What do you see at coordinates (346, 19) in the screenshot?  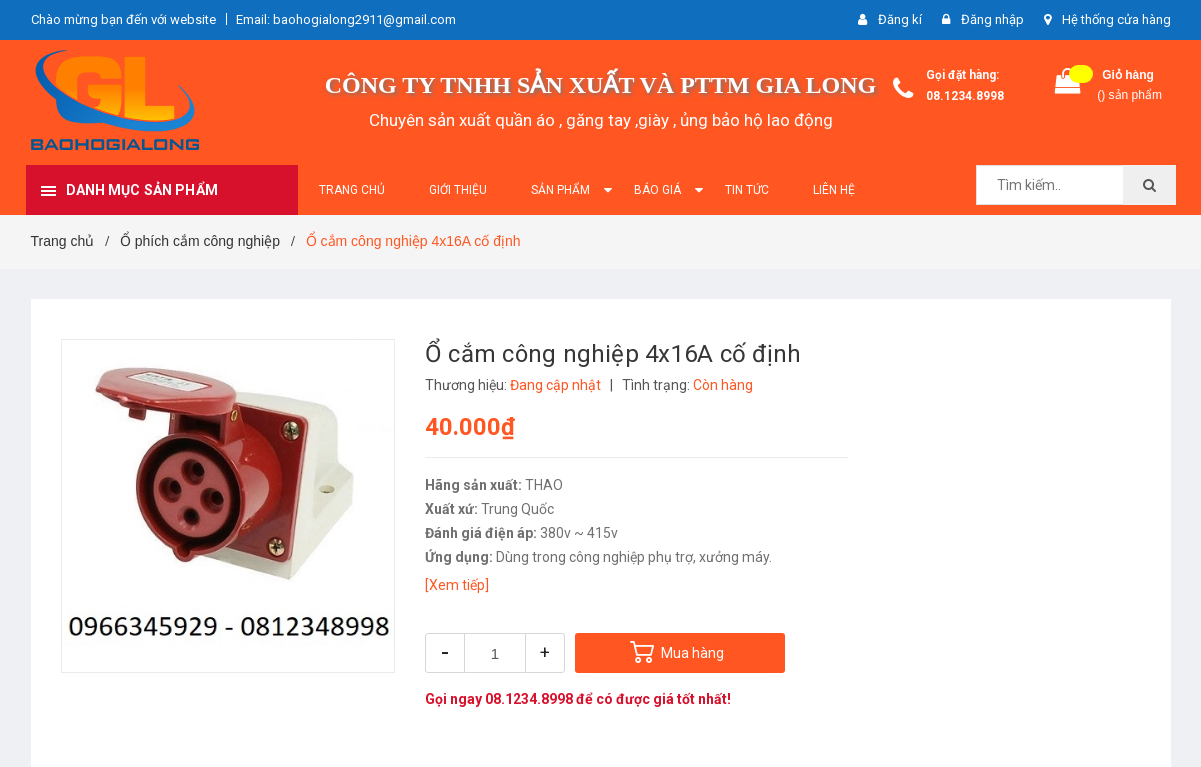 I see `Email: baohogialong2911@gmail.com` at bounding box center [346, 19].